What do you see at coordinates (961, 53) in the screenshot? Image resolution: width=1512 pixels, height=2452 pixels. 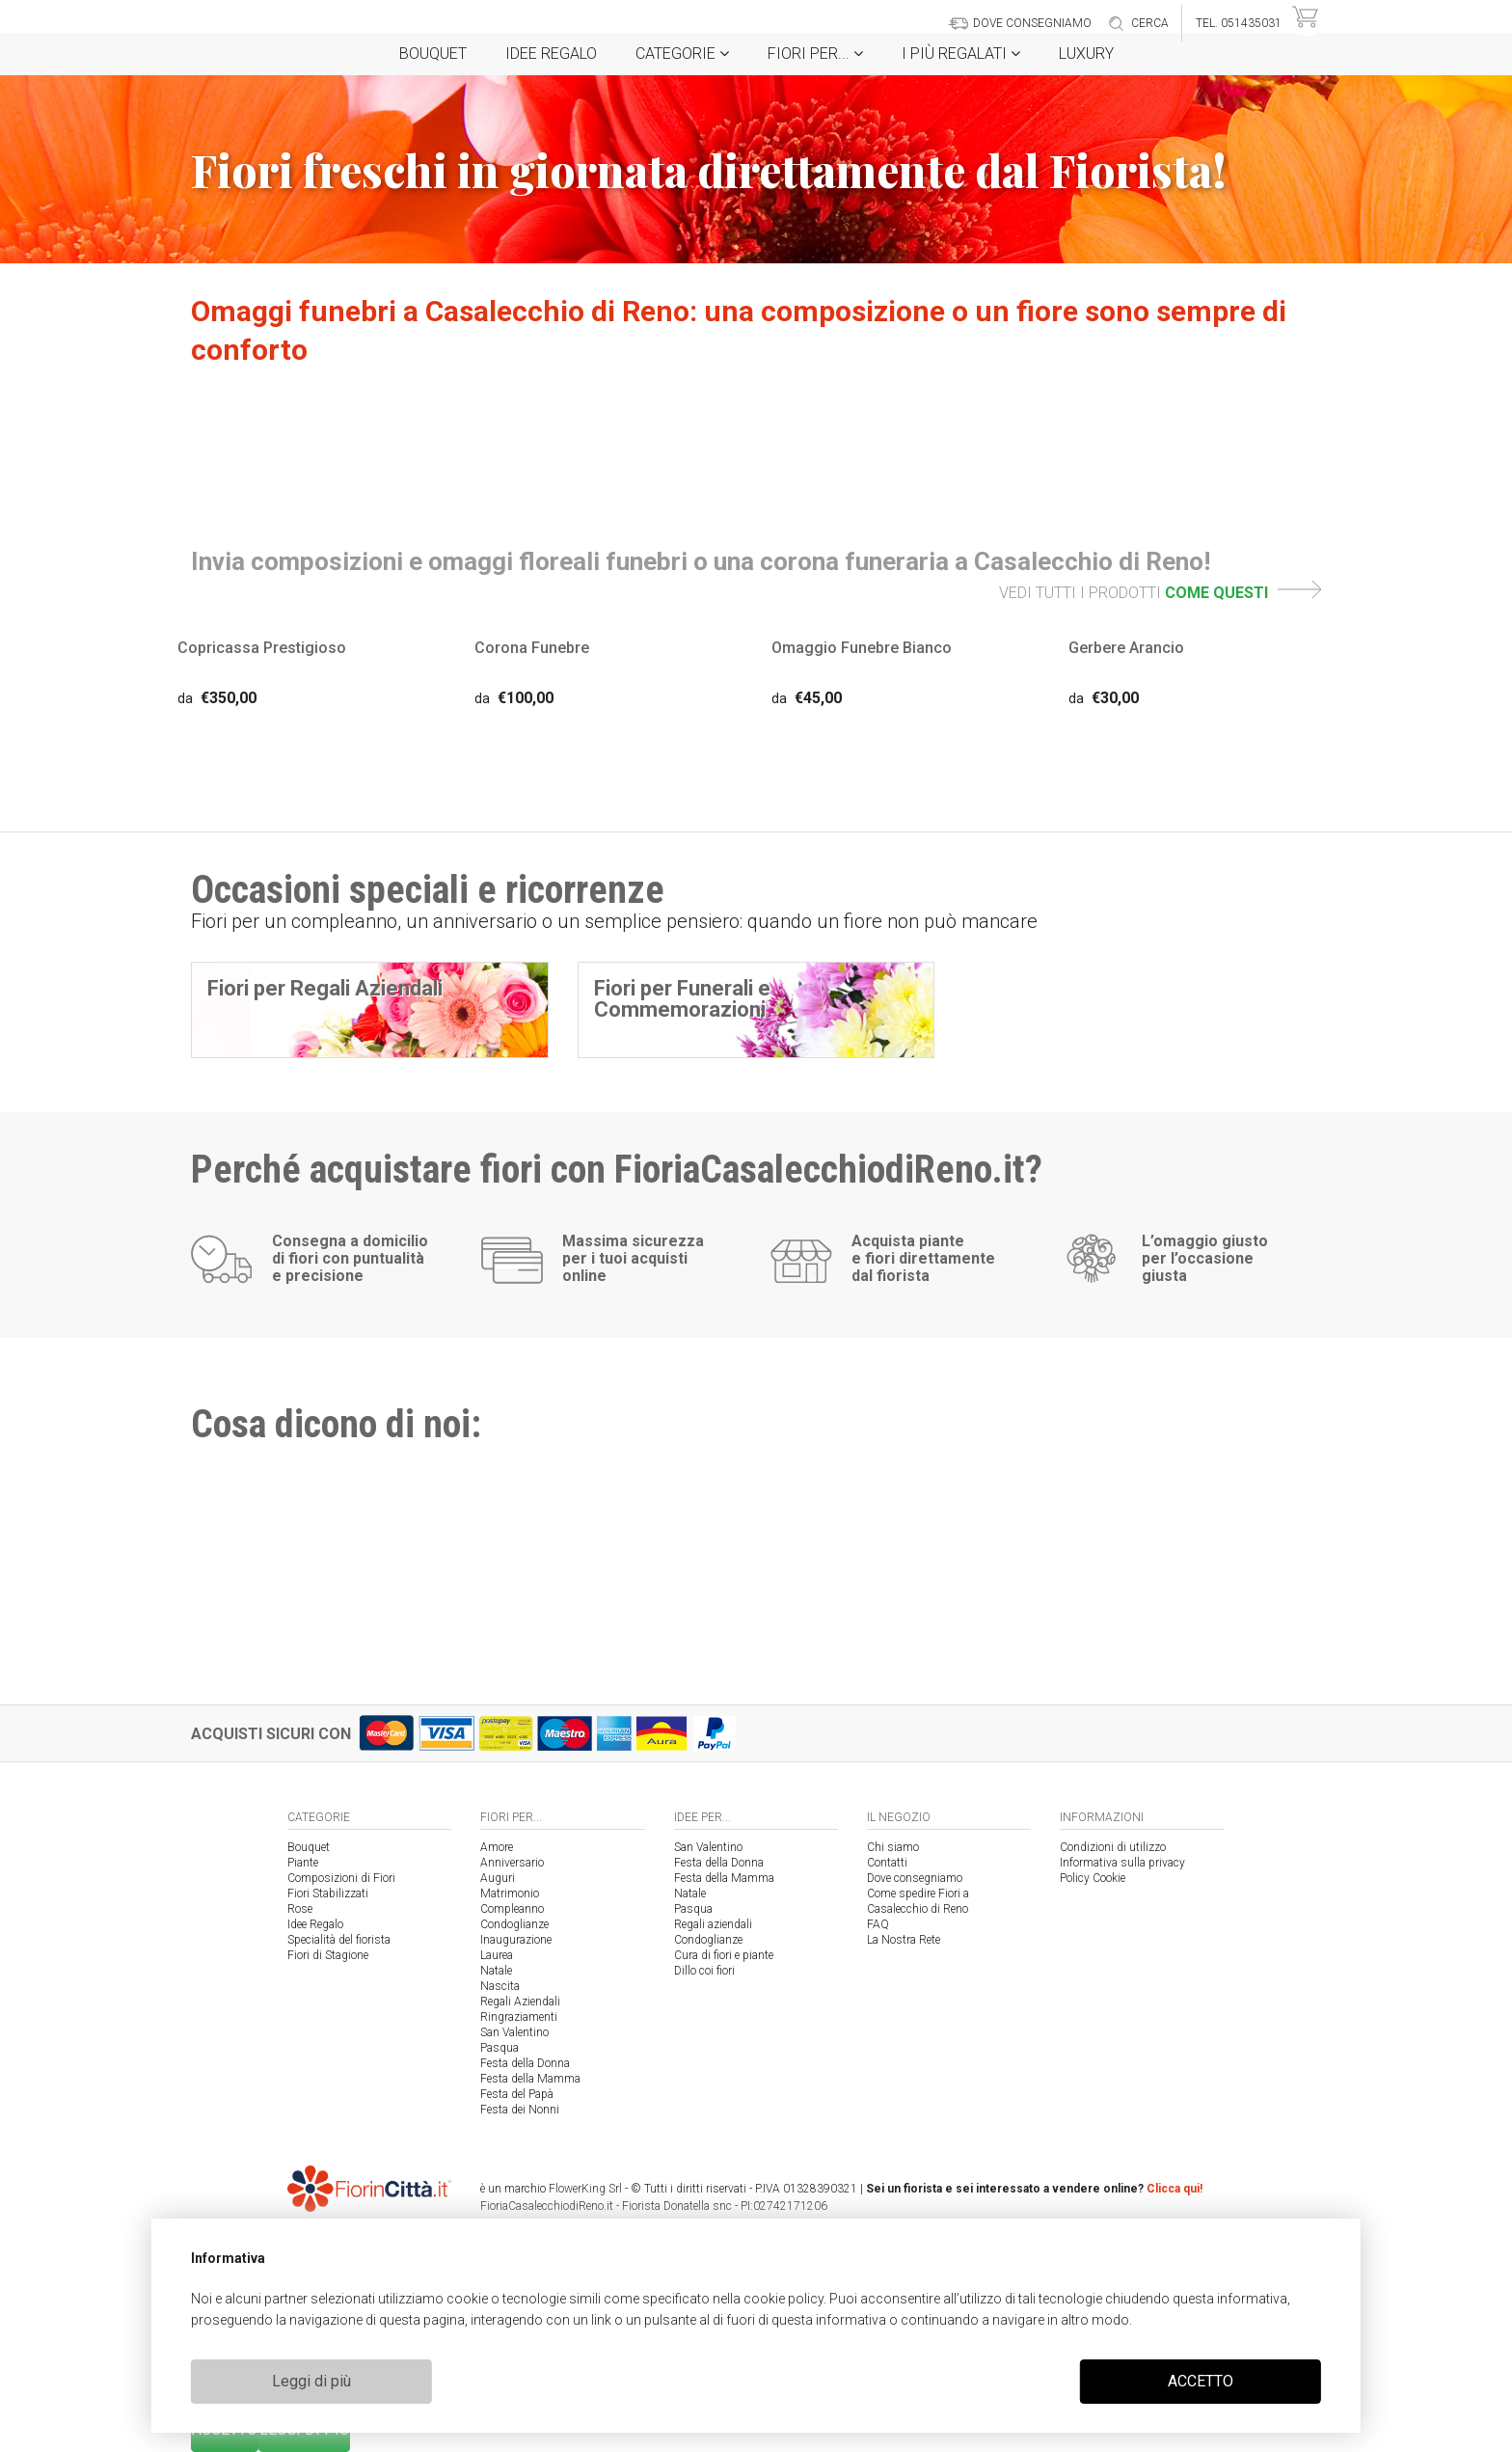 I see `i Più regalati` at bounding box center [961, 53].